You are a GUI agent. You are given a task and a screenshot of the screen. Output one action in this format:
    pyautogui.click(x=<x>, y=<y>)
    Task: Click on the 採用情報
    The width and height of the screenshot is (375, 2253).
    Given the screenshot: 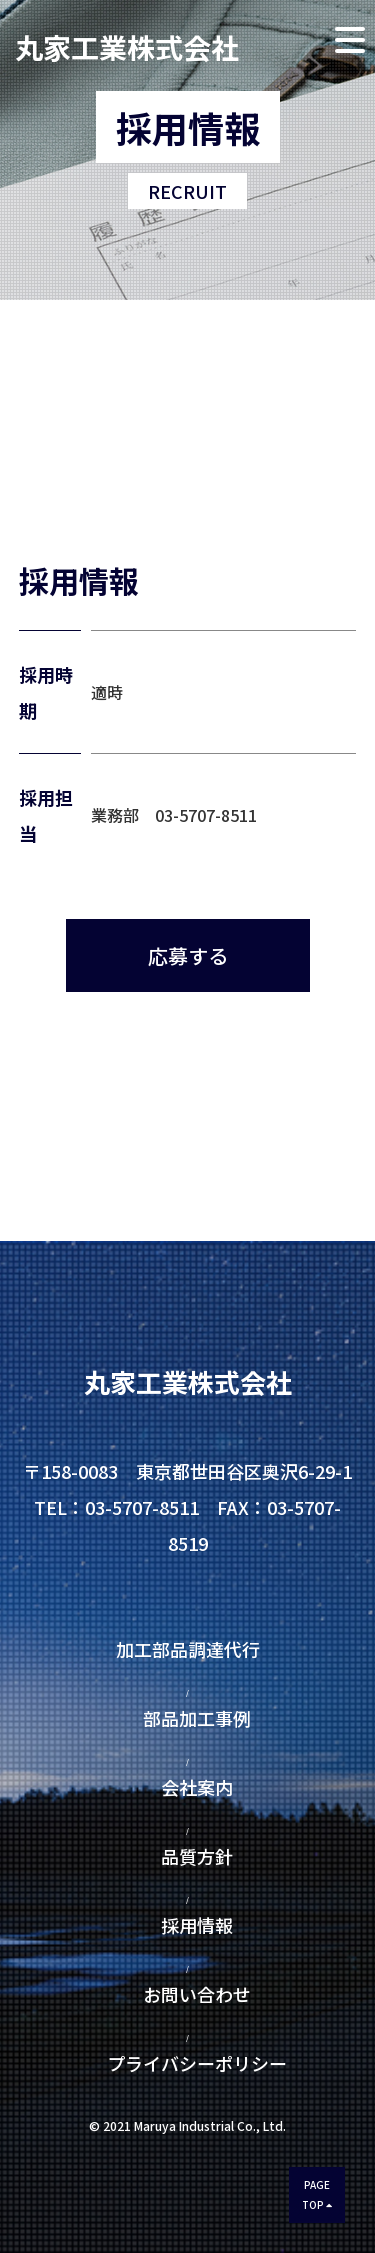 What is the action you would take?
    pyautogui.click(x=197, y=1925)
    